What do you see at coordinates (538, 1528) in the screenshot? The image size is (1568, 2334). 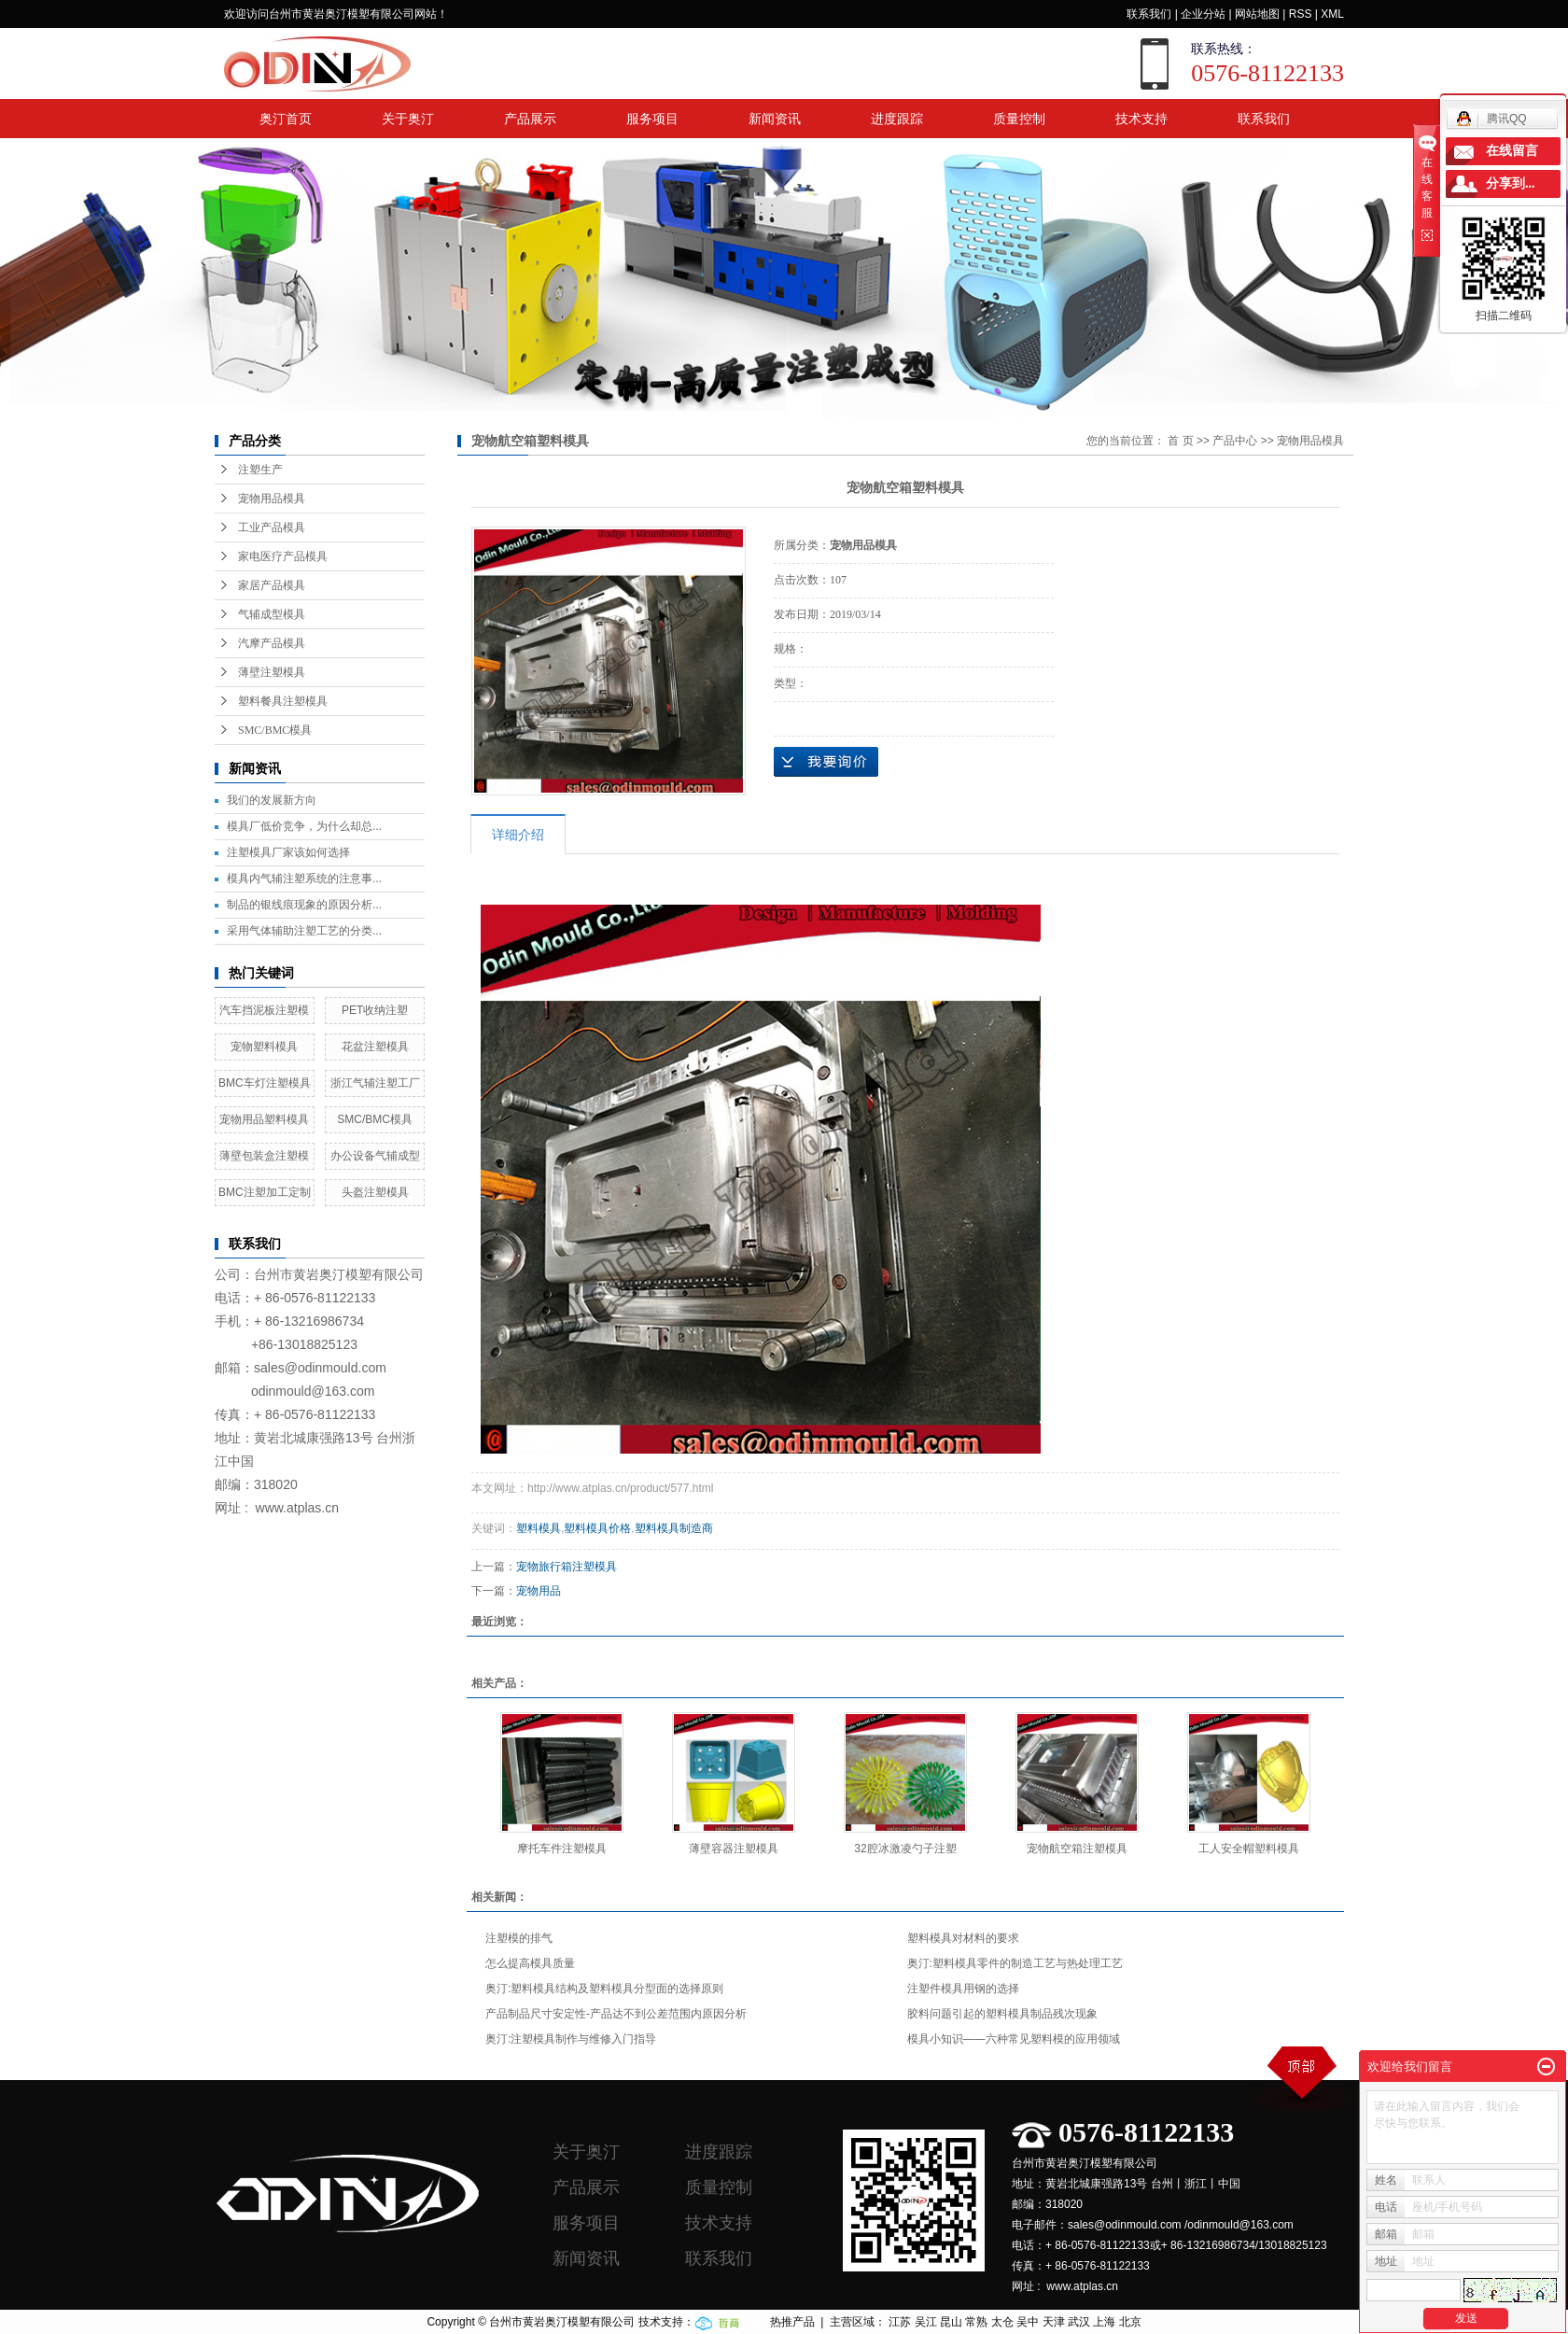 I see `塑料模具` at bounding box center [538, 1528].